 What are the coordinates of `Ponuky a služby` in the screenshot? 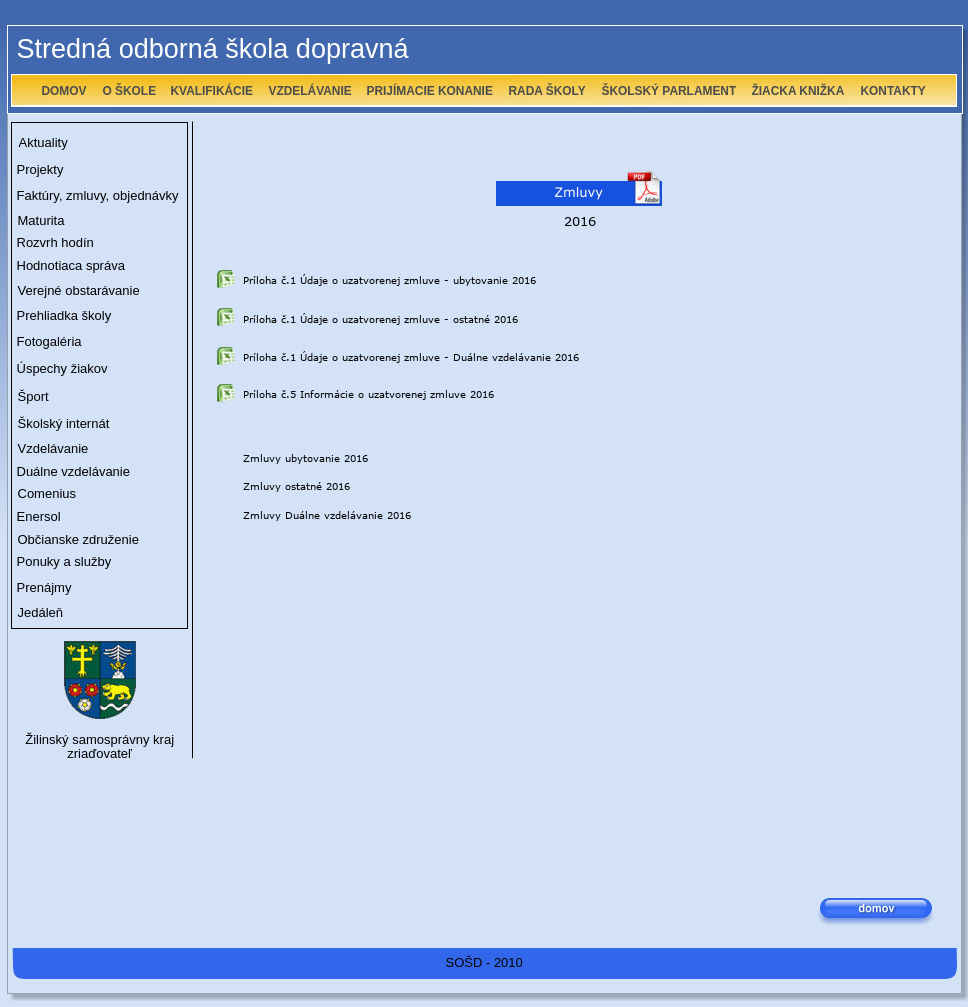 It's located at (64, 561).